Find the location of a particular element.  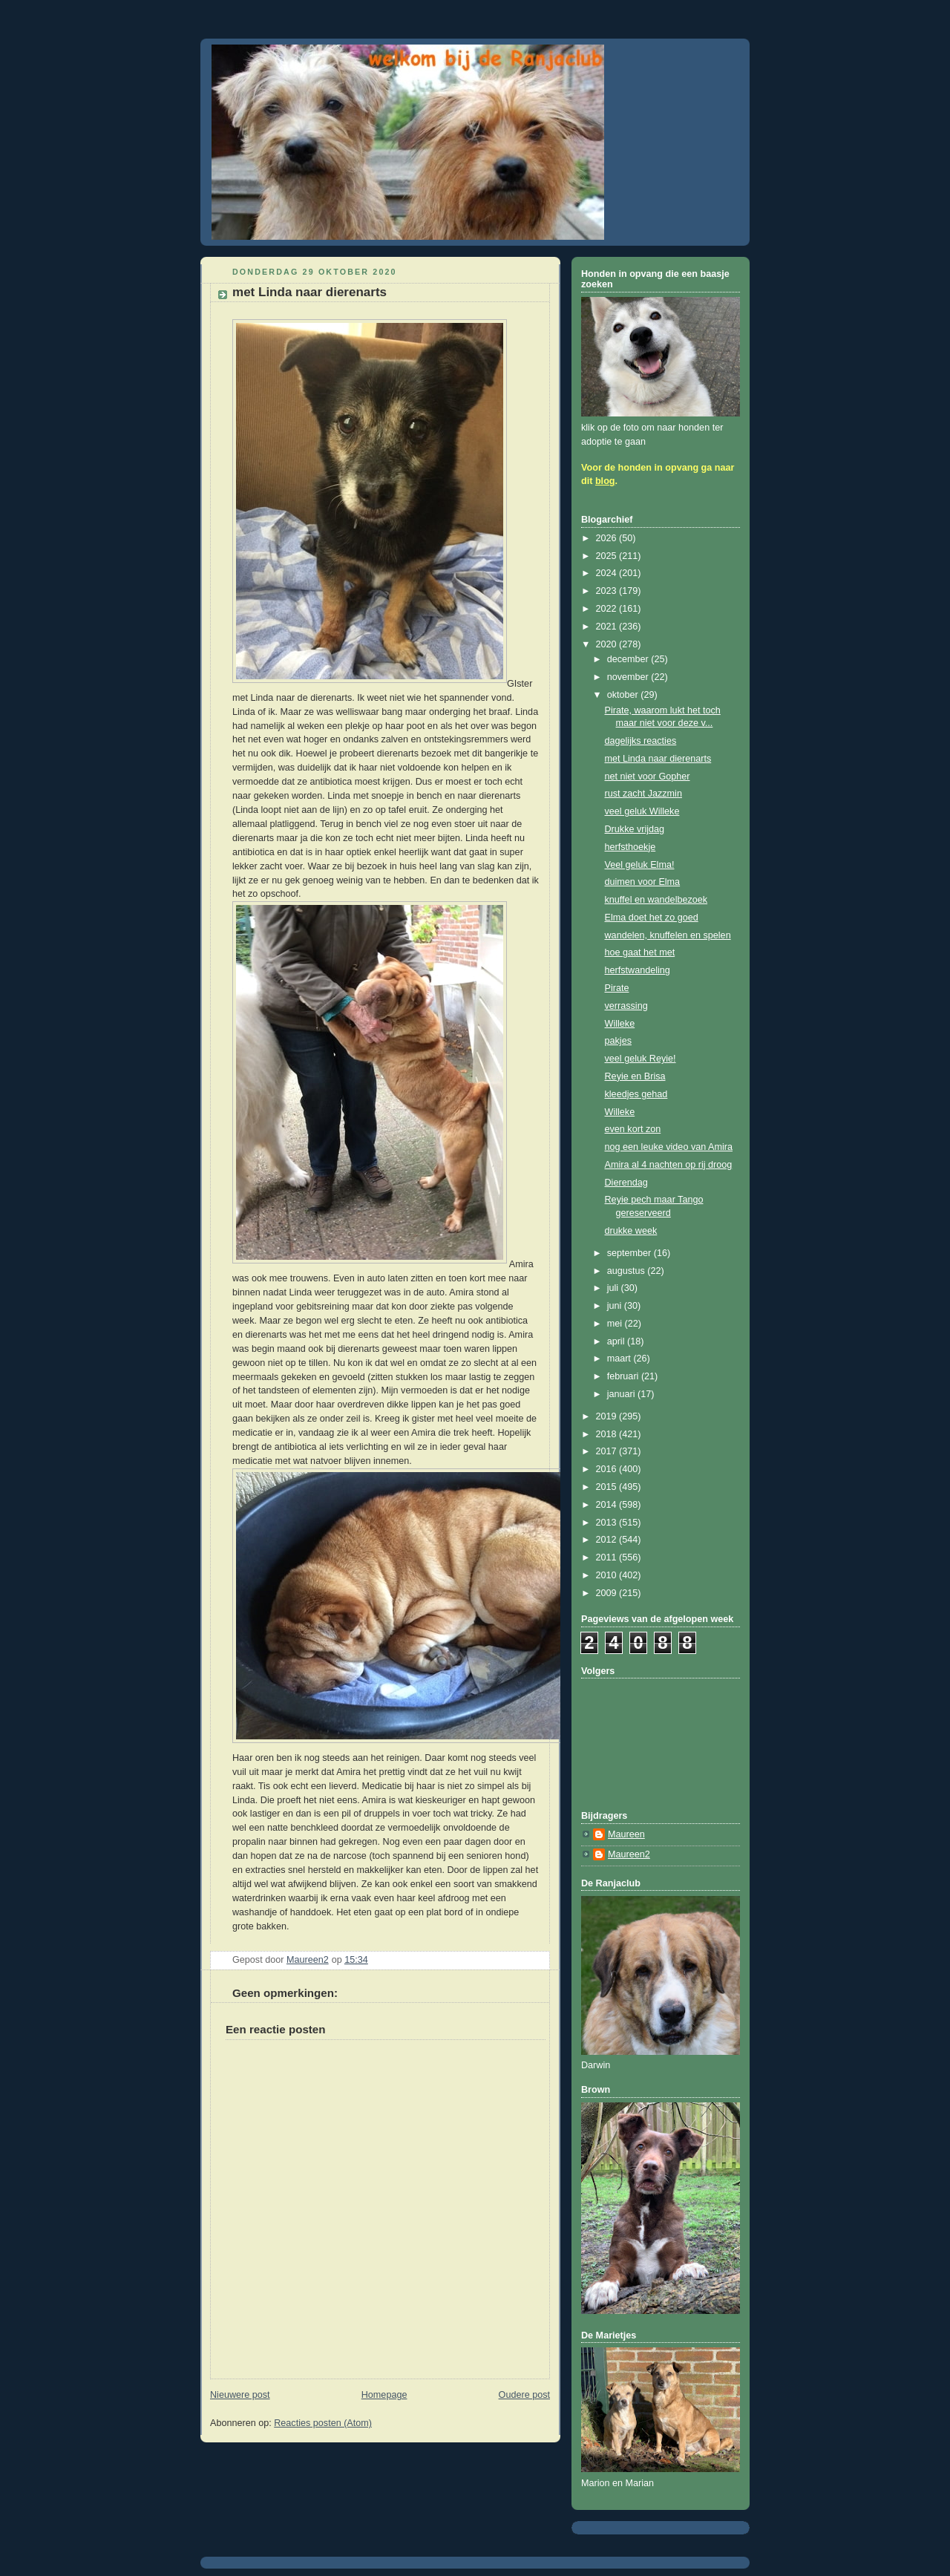

Reacties posten (Atom) is located at coordinates (323, 2423).